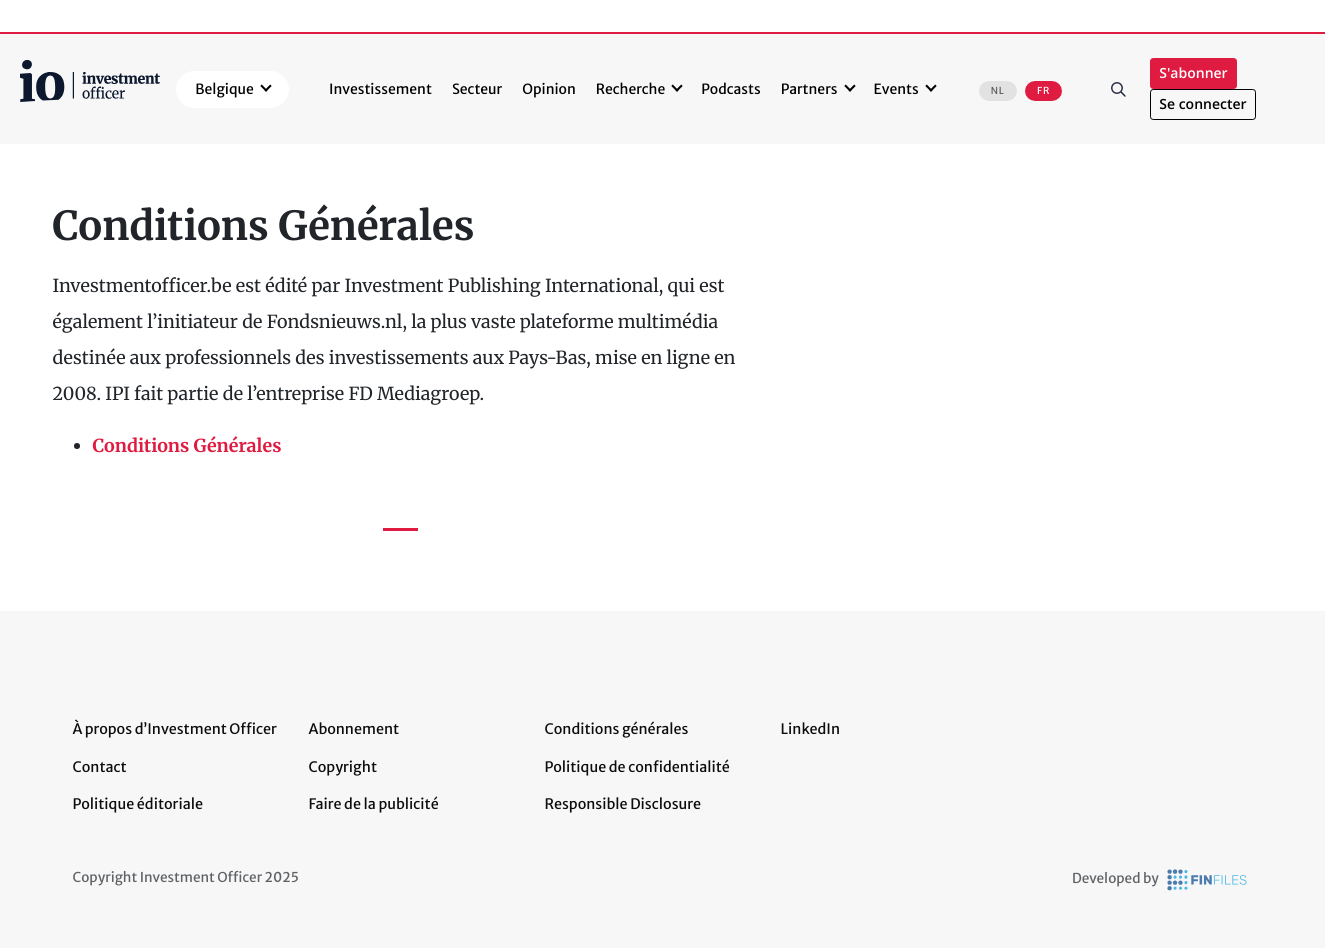 The width and height of the screenshot is (1325, 948). Describe the element at coordinates (380, 89) in the screenshot. I see `Investissement` at that location.